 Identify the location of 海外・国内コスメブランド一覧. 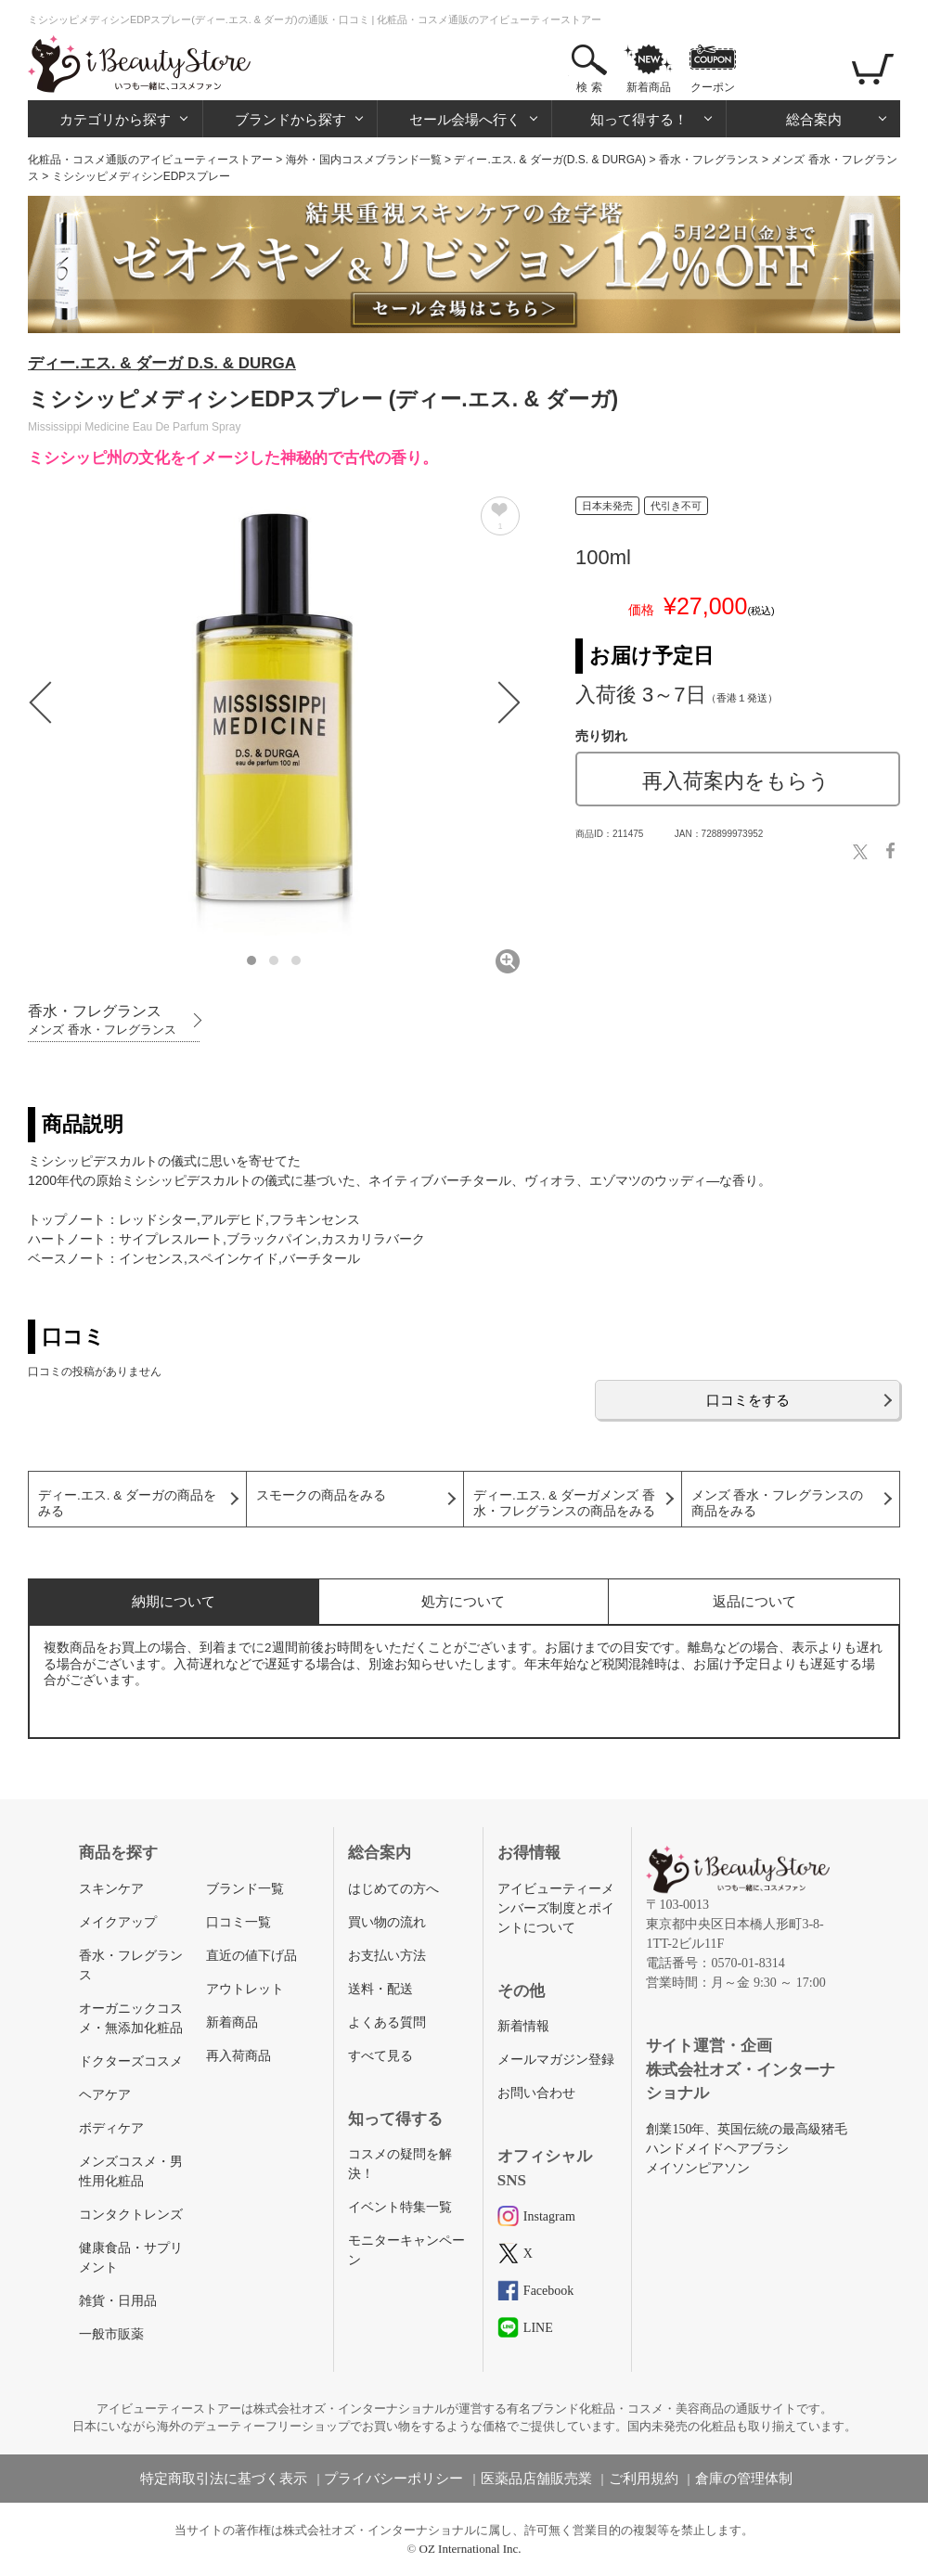
(364, 159).